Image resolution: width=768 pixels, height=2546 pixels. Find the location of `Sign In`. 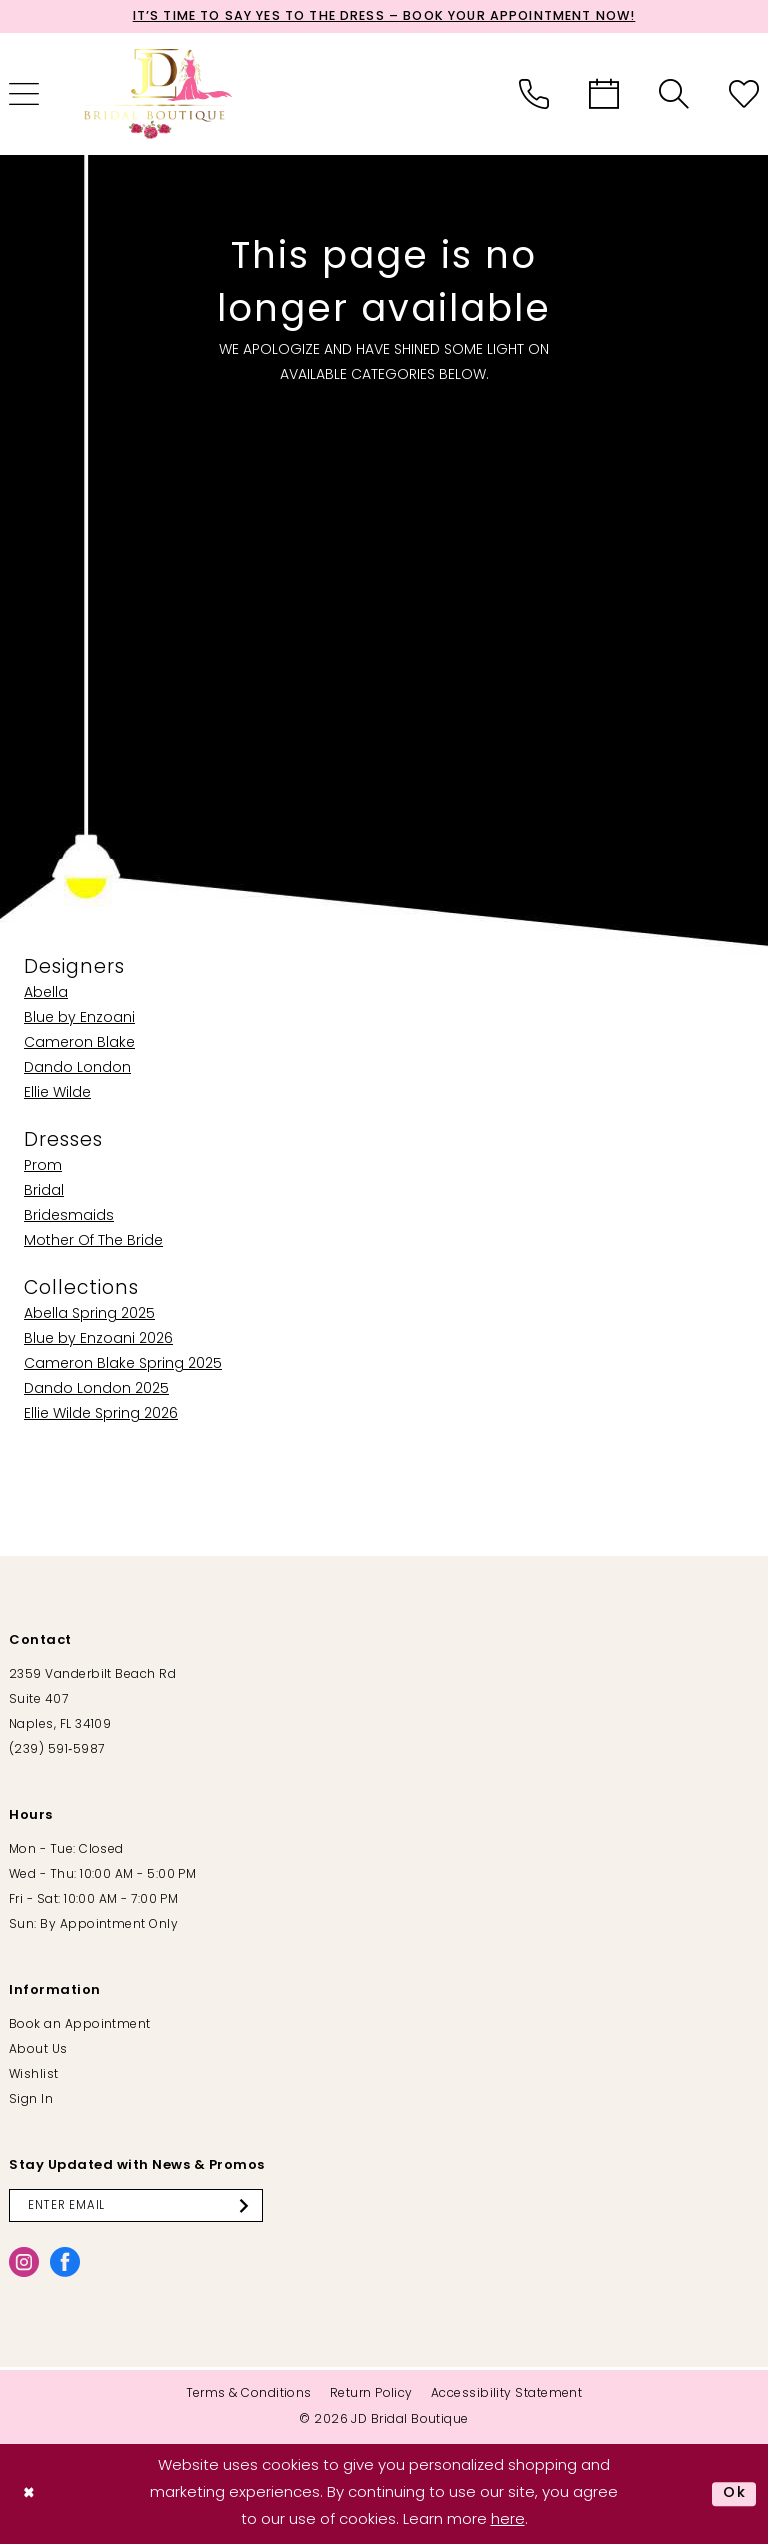

Sign In is located at coordinates (31, 2101).